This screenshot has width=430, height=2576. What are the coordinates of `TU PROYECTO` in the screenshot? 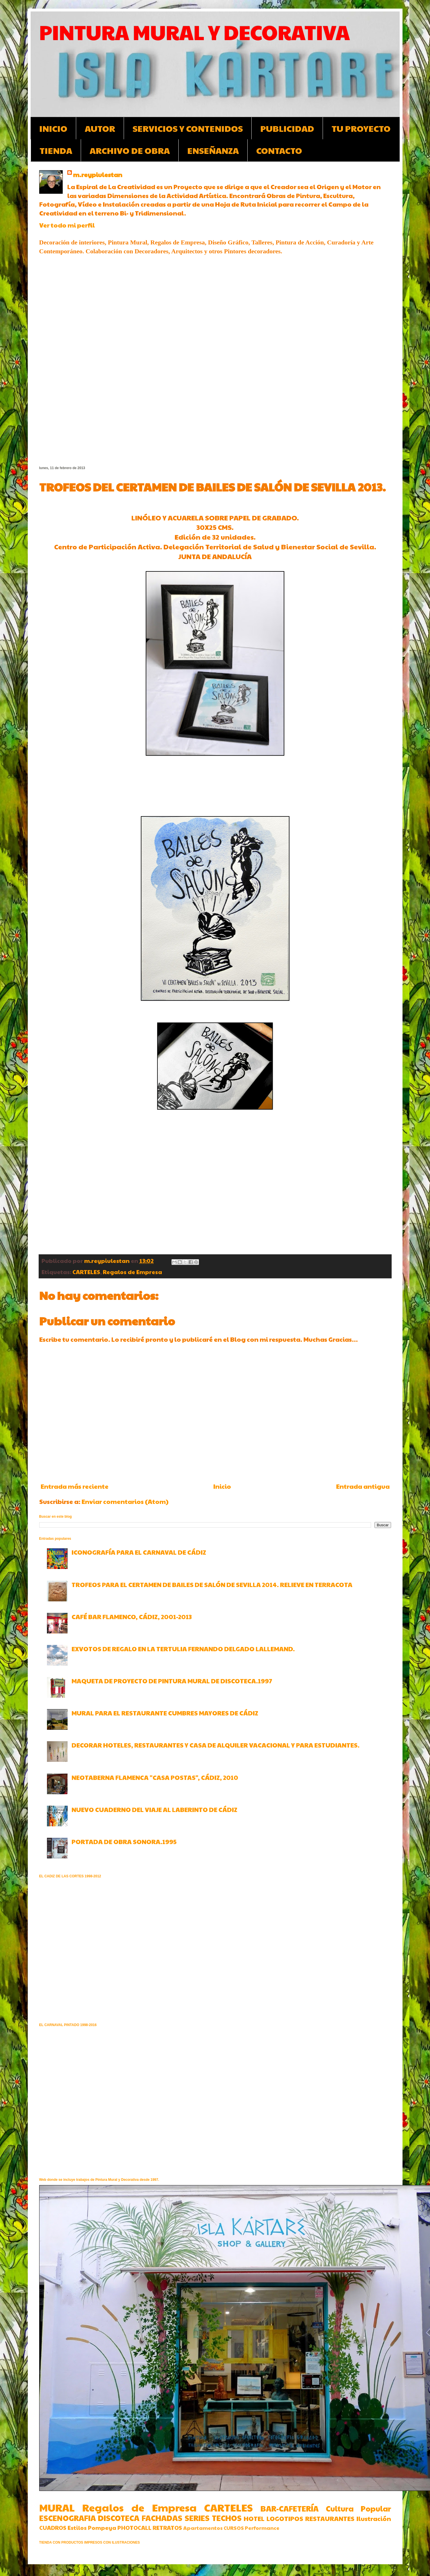 It's located at (361, 128).